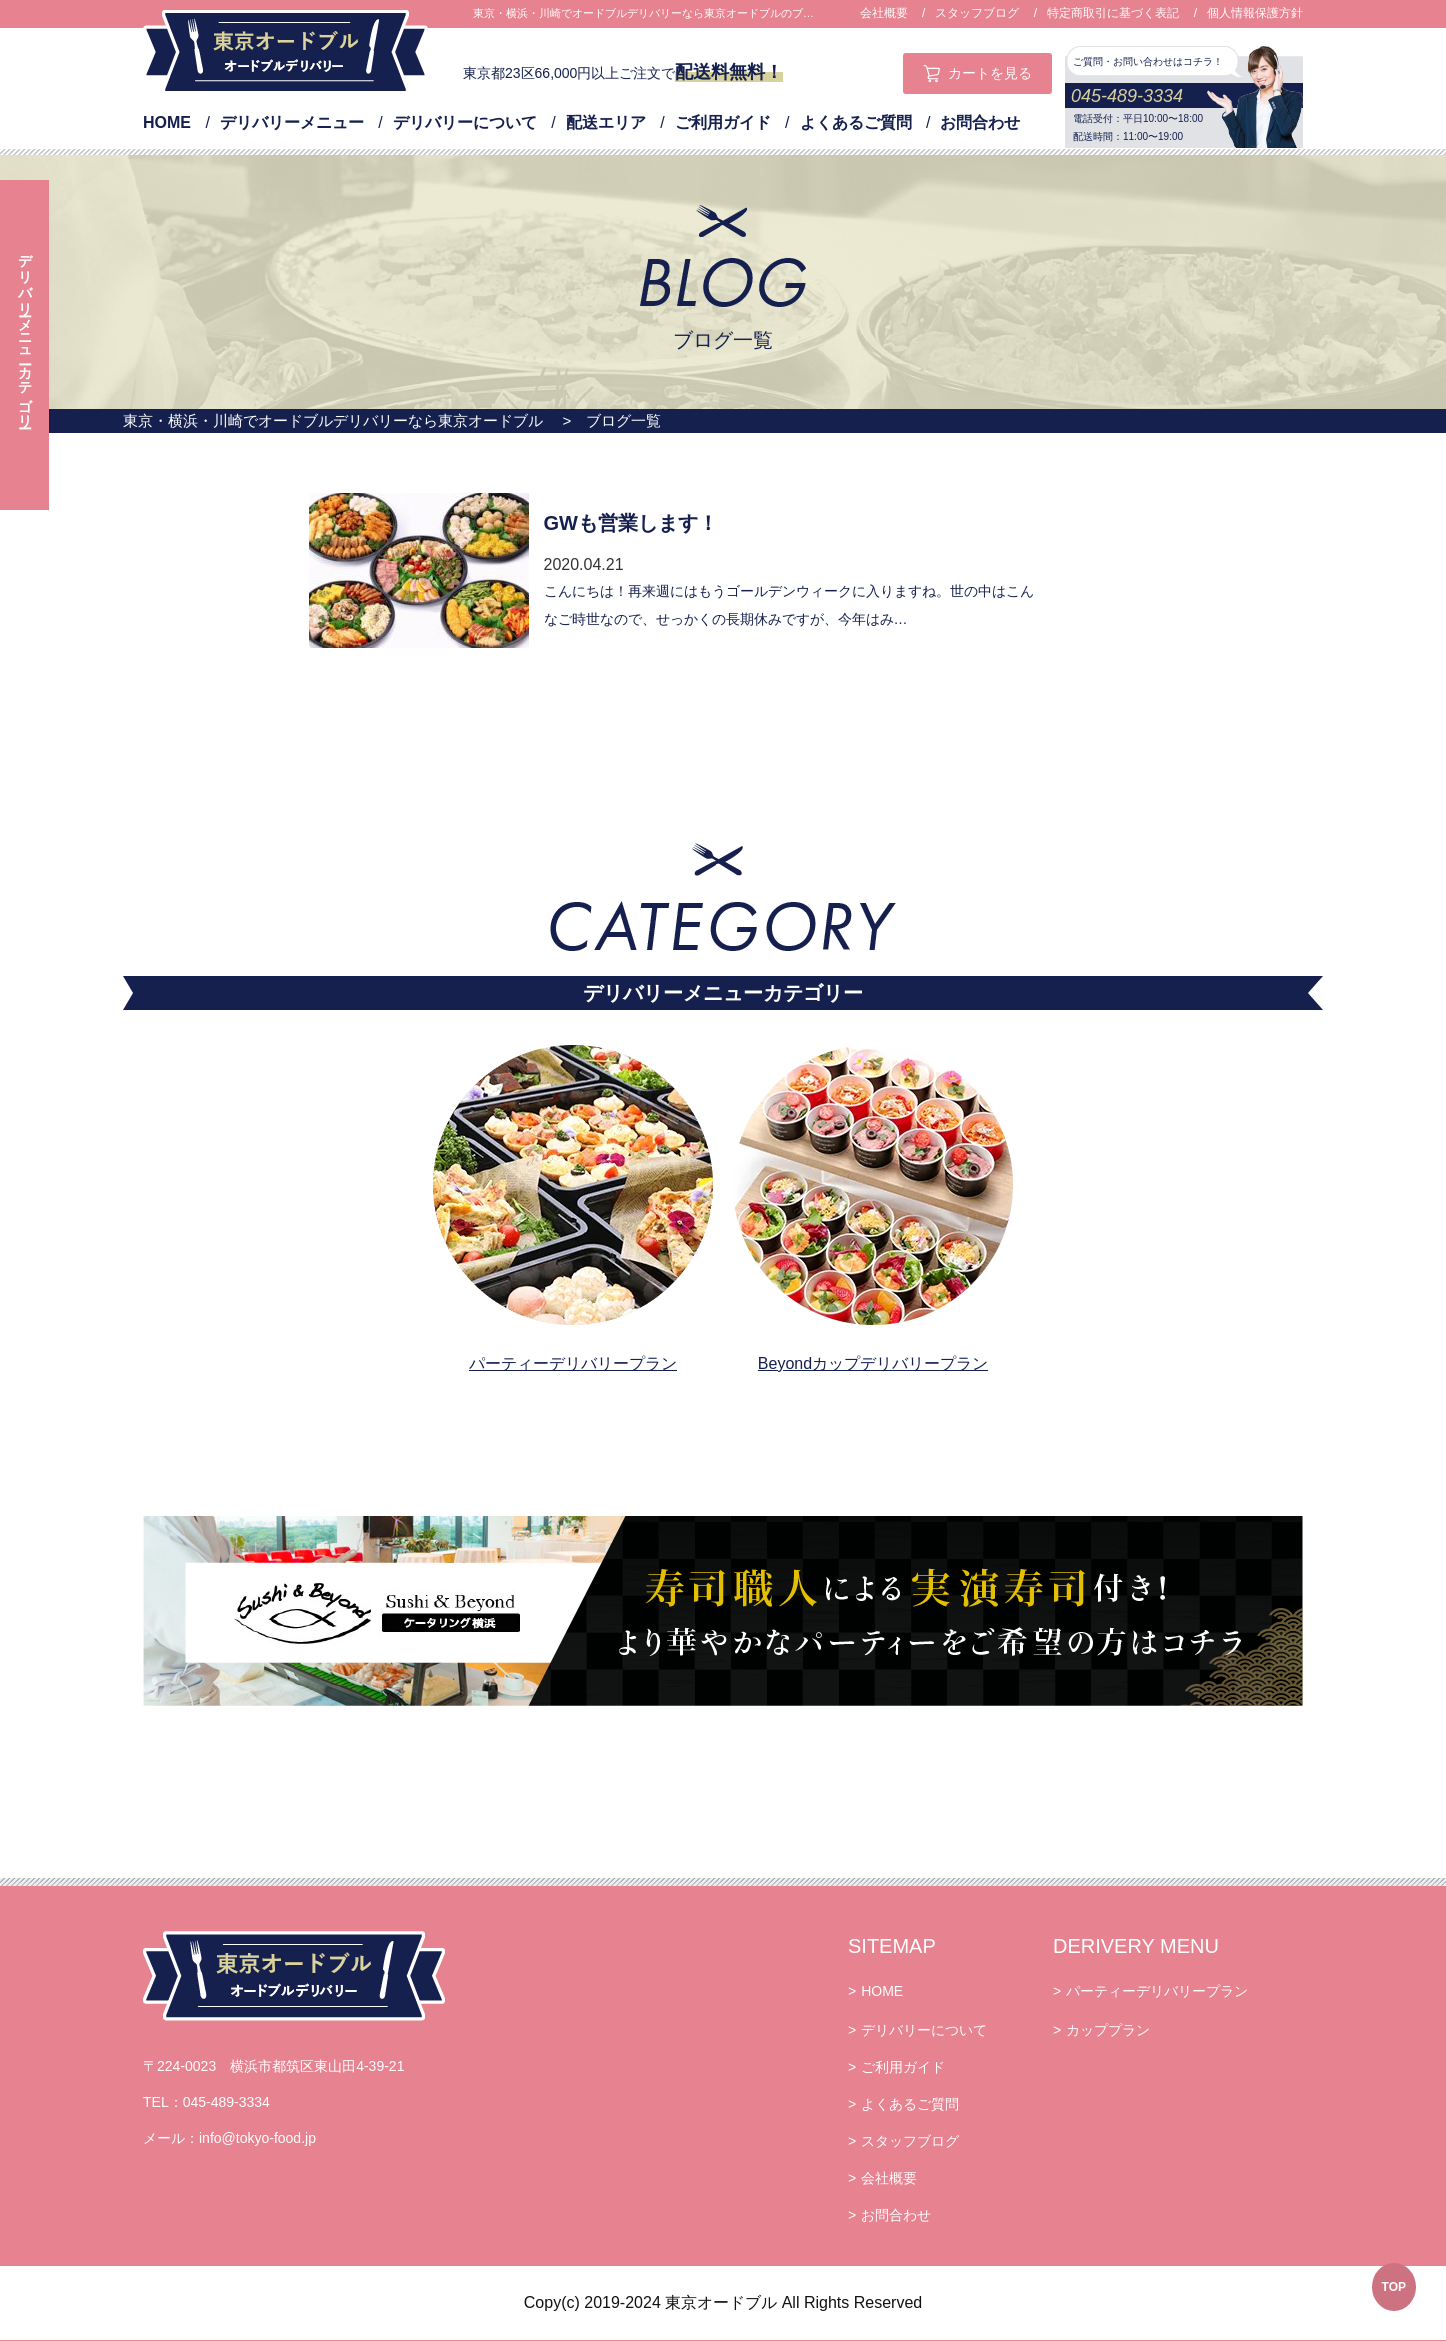 Image resolution: width=1446 pixels, height=2341 pixels. What do you see at coordinates (465, 122) in the screenshot?
I see `デリバリーについて` at bounding box center [465, 122].